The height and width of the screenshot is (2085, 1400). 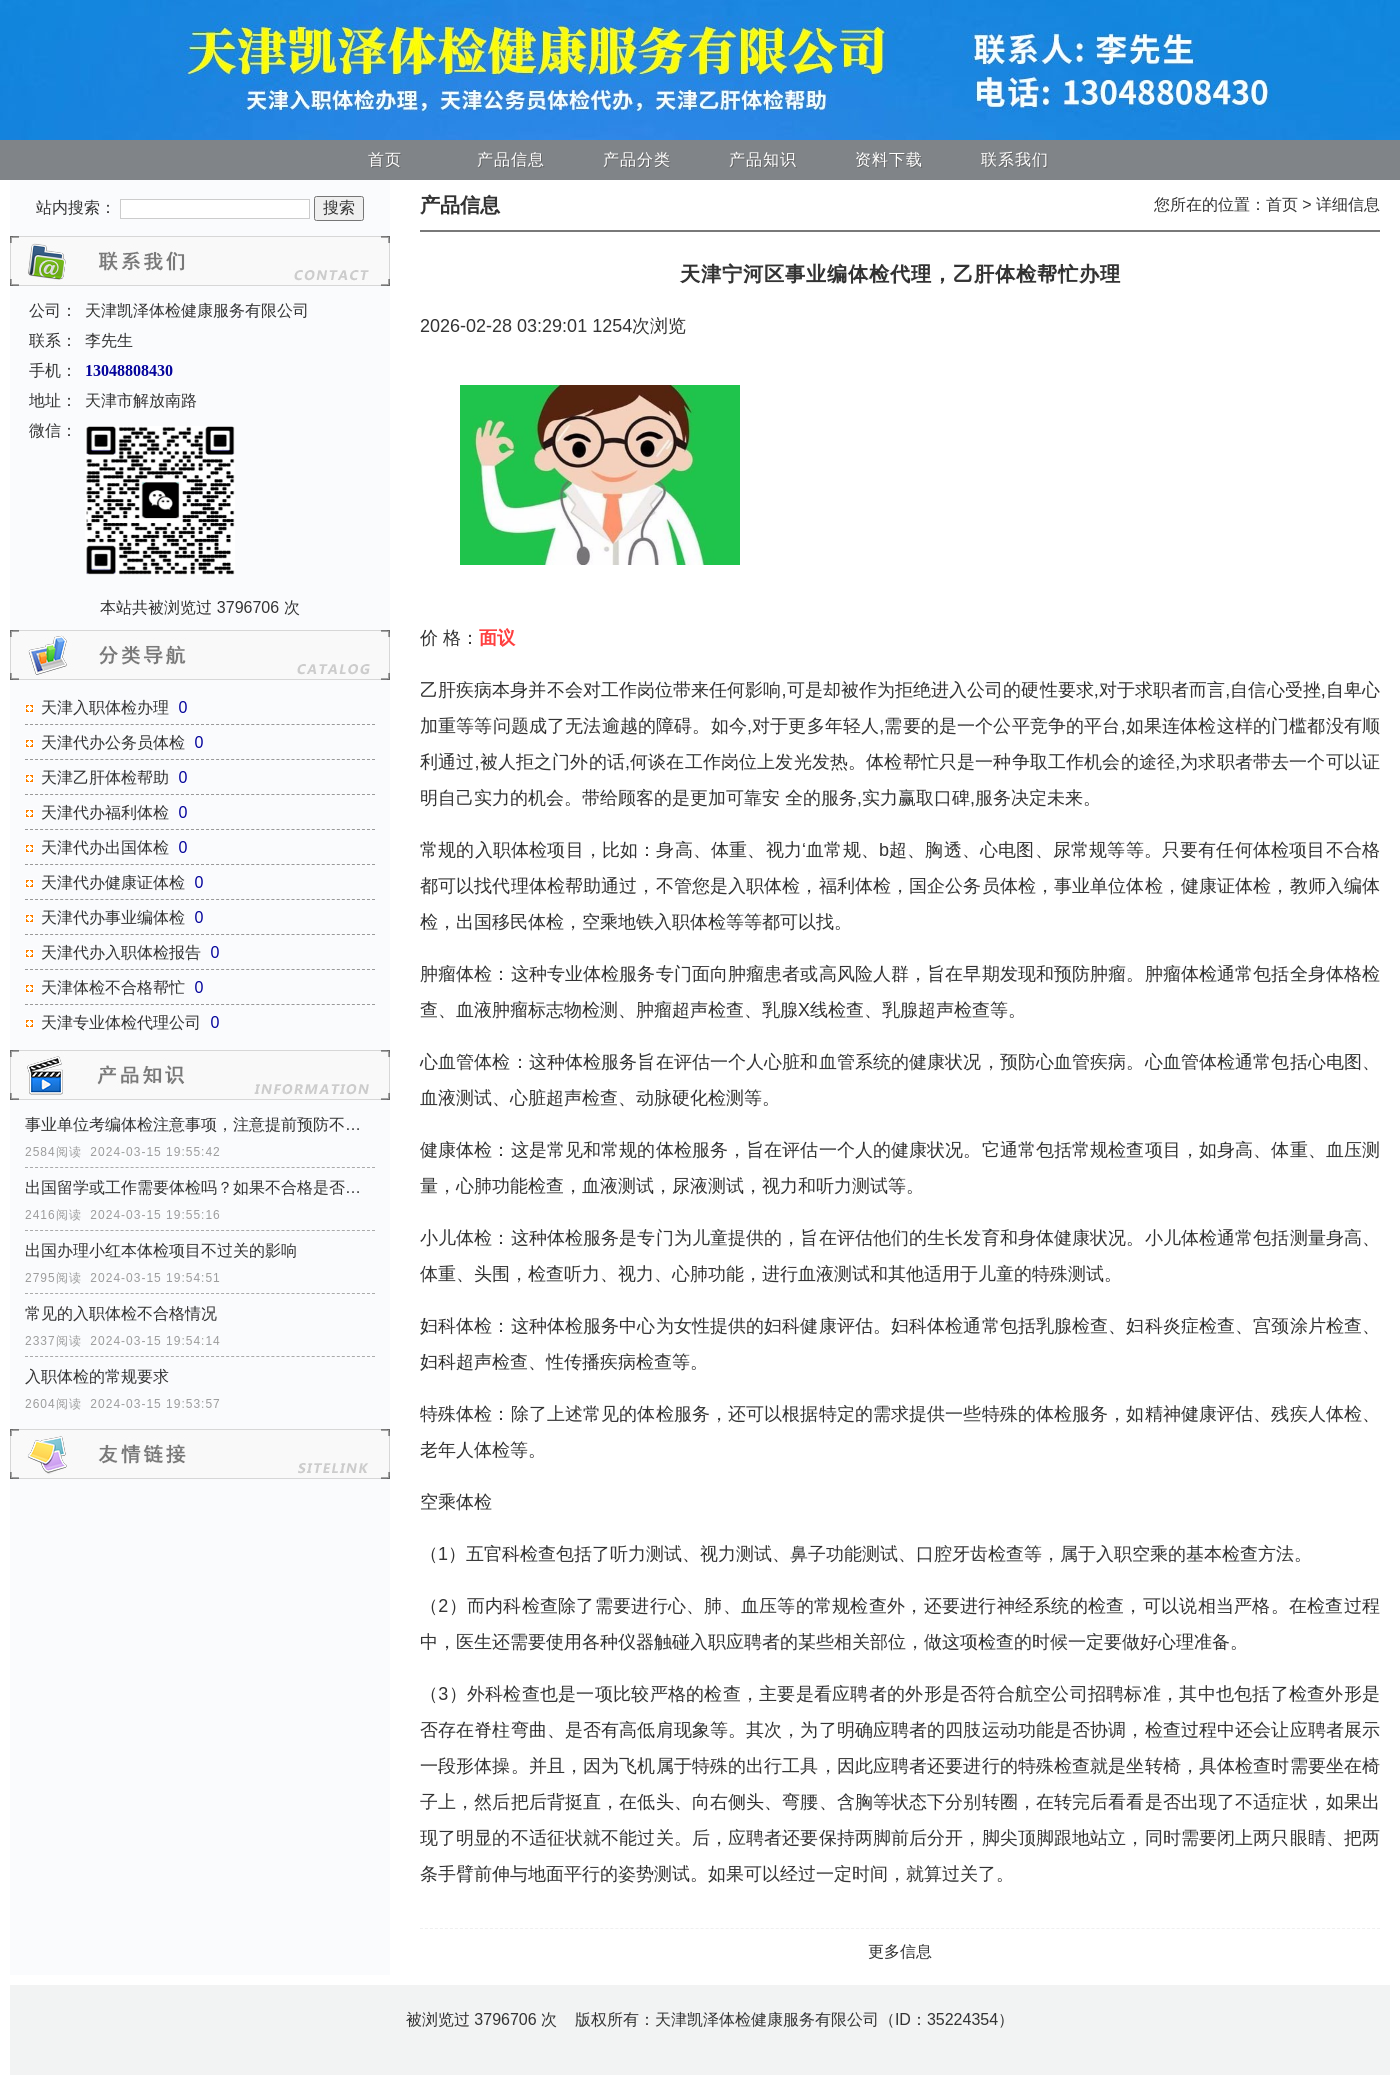 I want to click on 天津代办出国体检, so click(x=105, y=847).